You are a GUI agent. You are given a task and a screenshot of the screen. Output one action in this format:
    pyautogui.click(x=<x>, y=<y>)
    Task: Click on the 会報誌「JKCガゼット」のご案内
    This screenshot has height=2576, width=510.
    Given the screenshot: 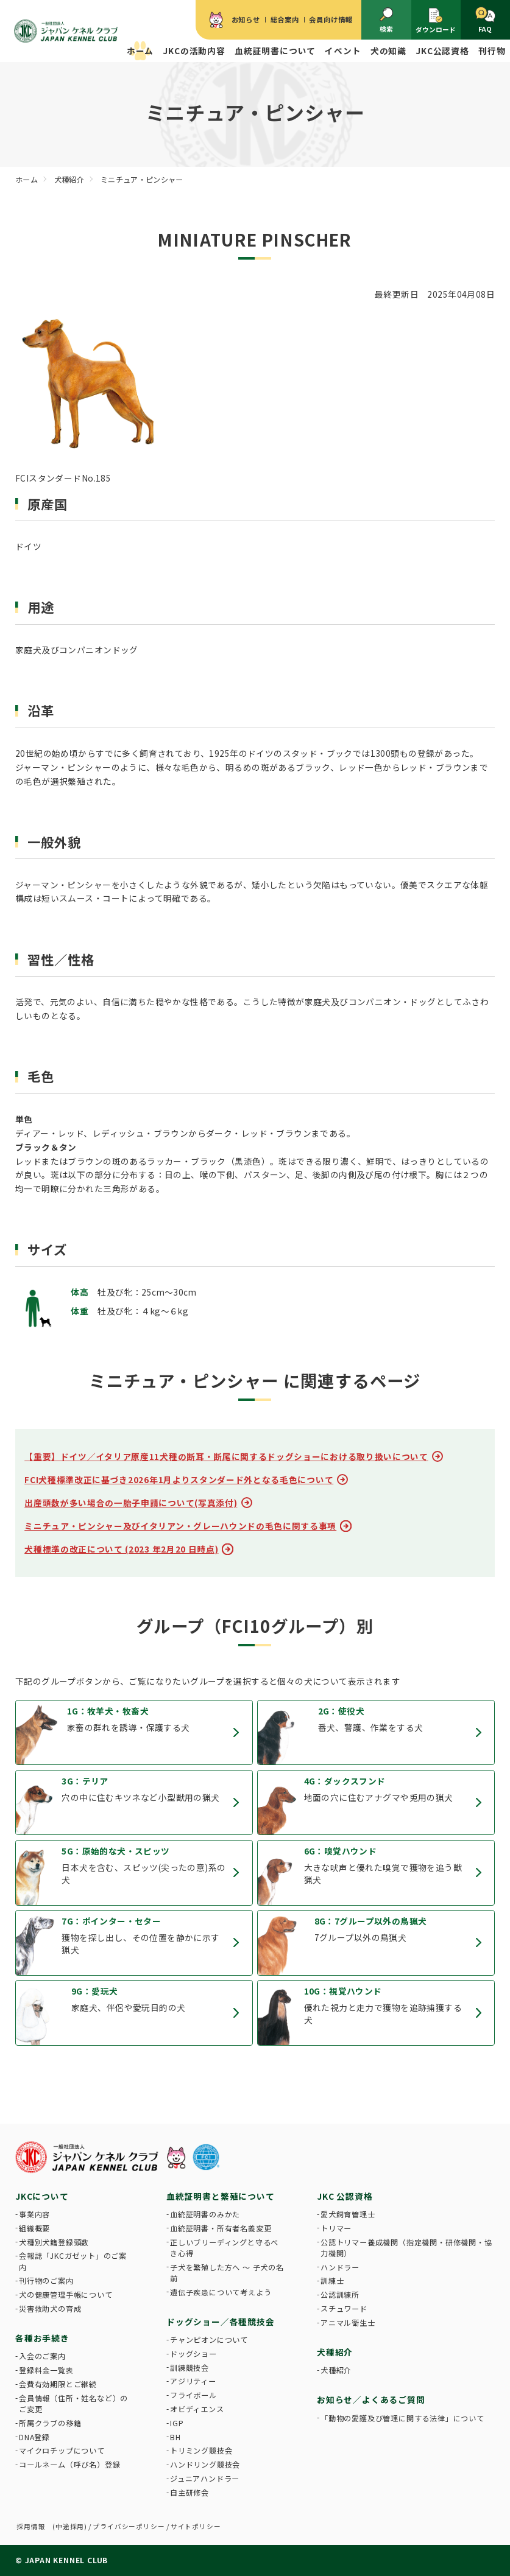 What is the action you would take?
    pyautogui.click(x=73, y=2261)
    